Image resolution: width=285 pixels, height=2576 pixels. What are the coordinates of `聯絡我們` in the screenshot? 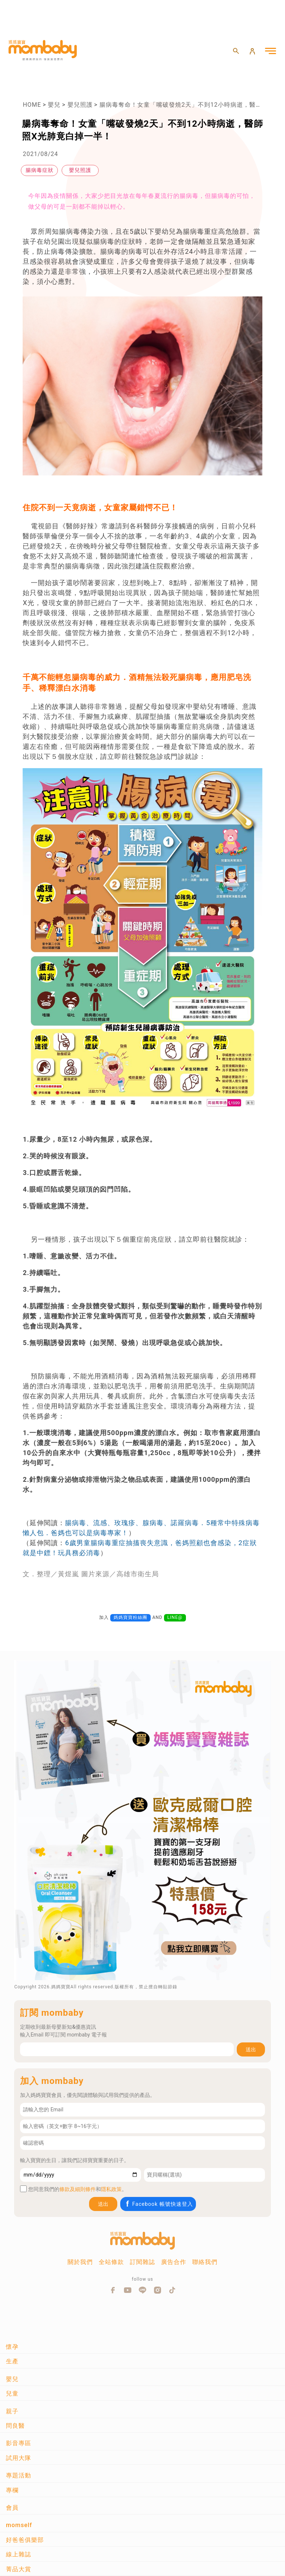 It's located at (204, 2261).